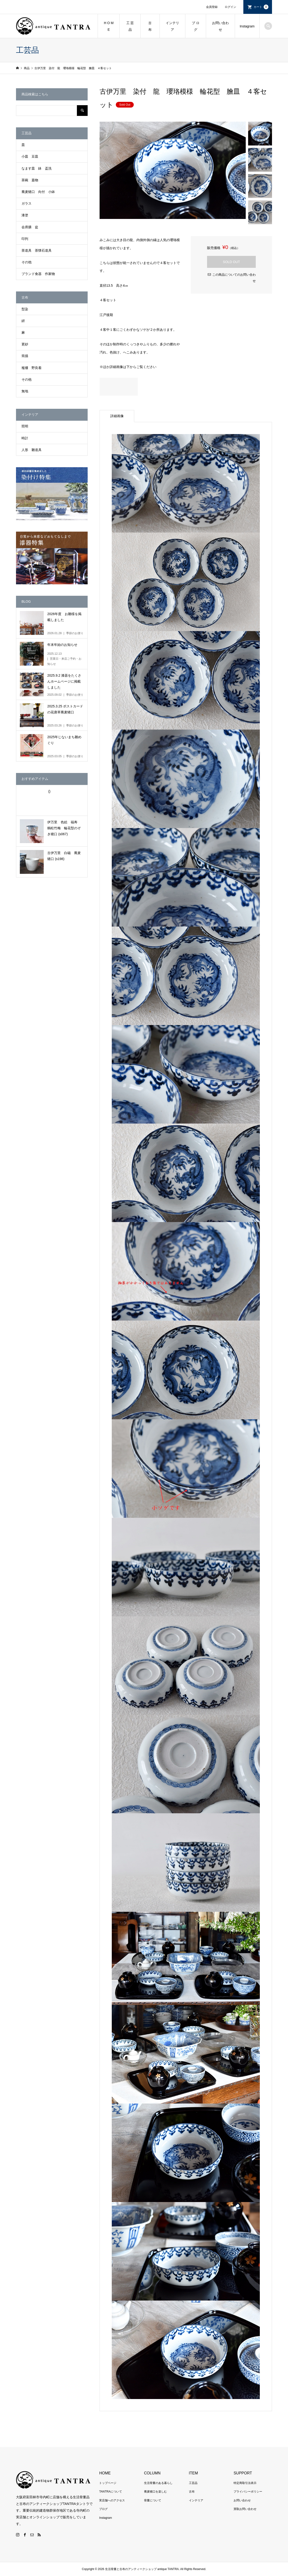  What do you see at coordinates (29, 180) in the screenshot?
I see `茶碗 蓋物` at bounding box center [29, 180].